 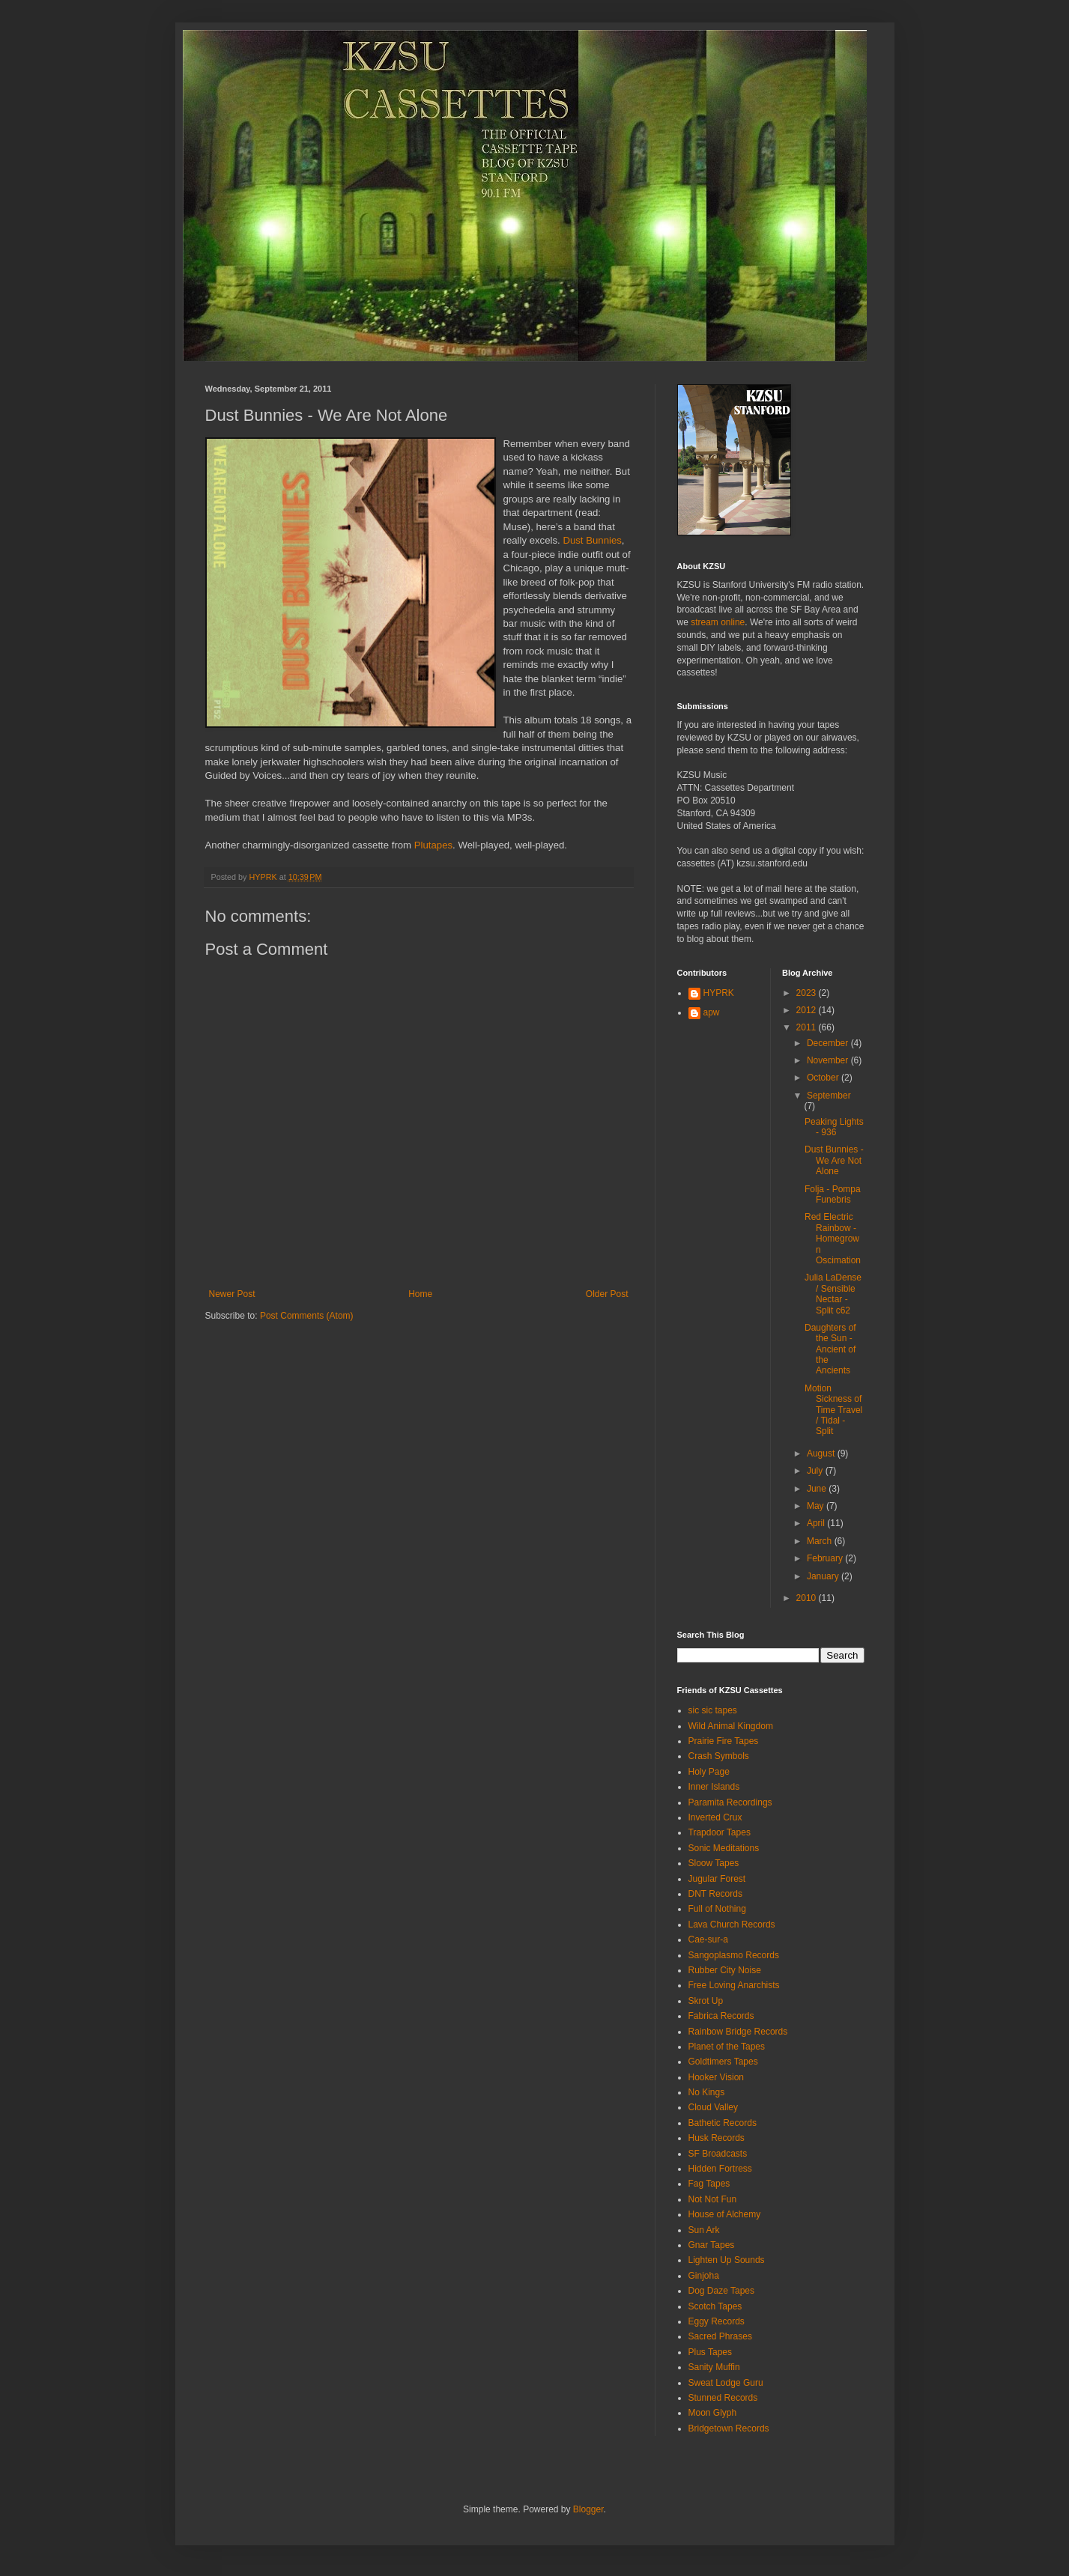 I want to click on 2011, so click(x=807, y=1027).